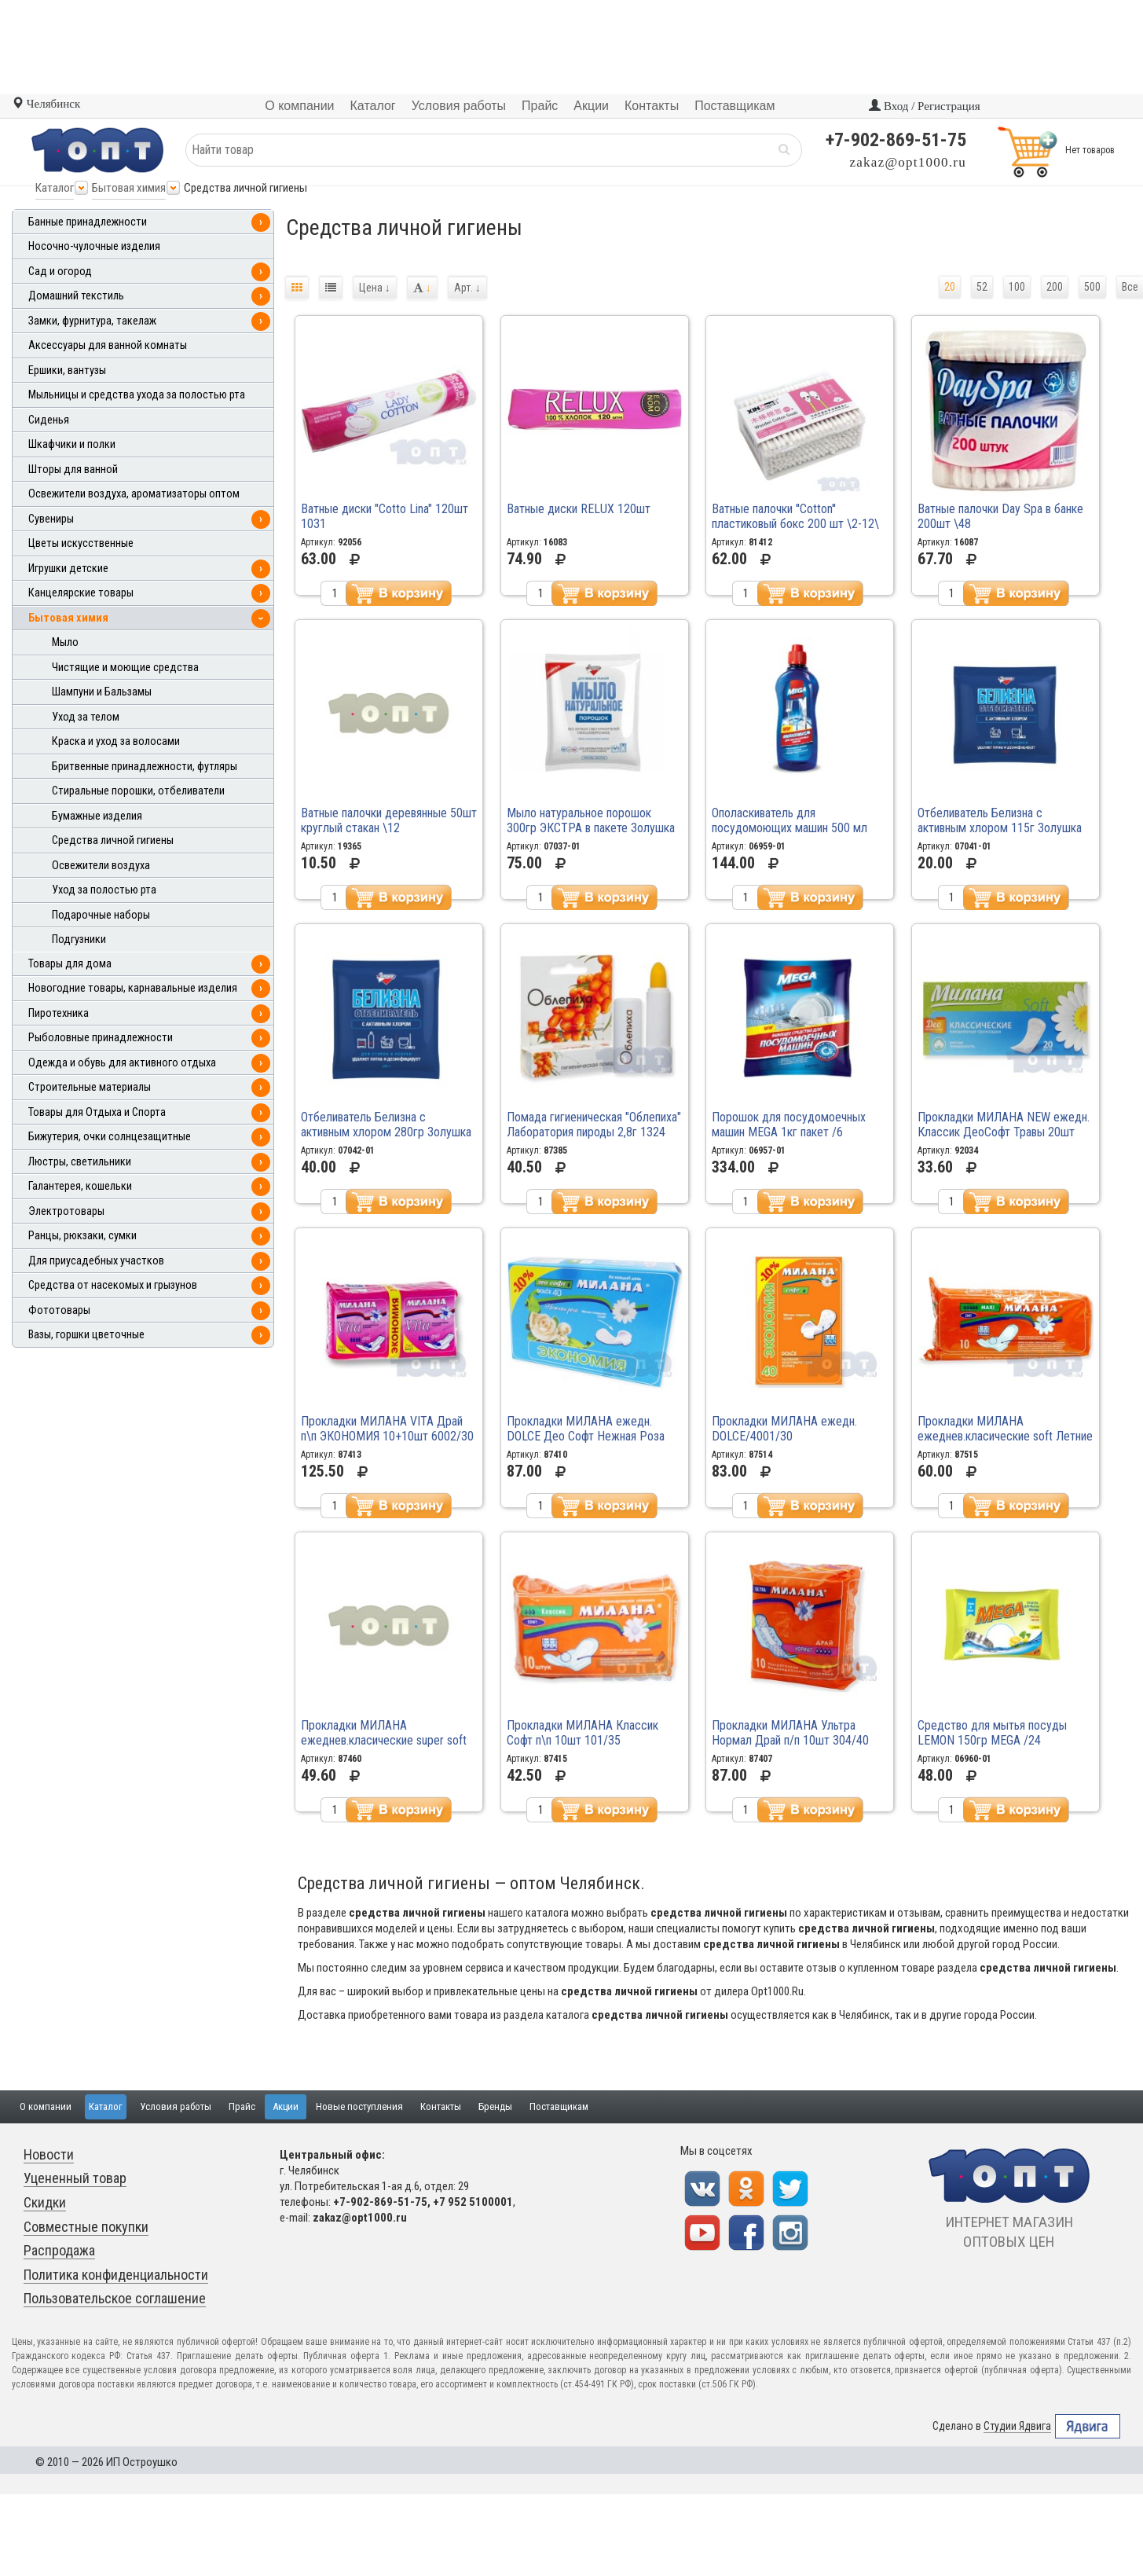  I want to click on Замки, фурнитура, такелаж, so click(92, 321).